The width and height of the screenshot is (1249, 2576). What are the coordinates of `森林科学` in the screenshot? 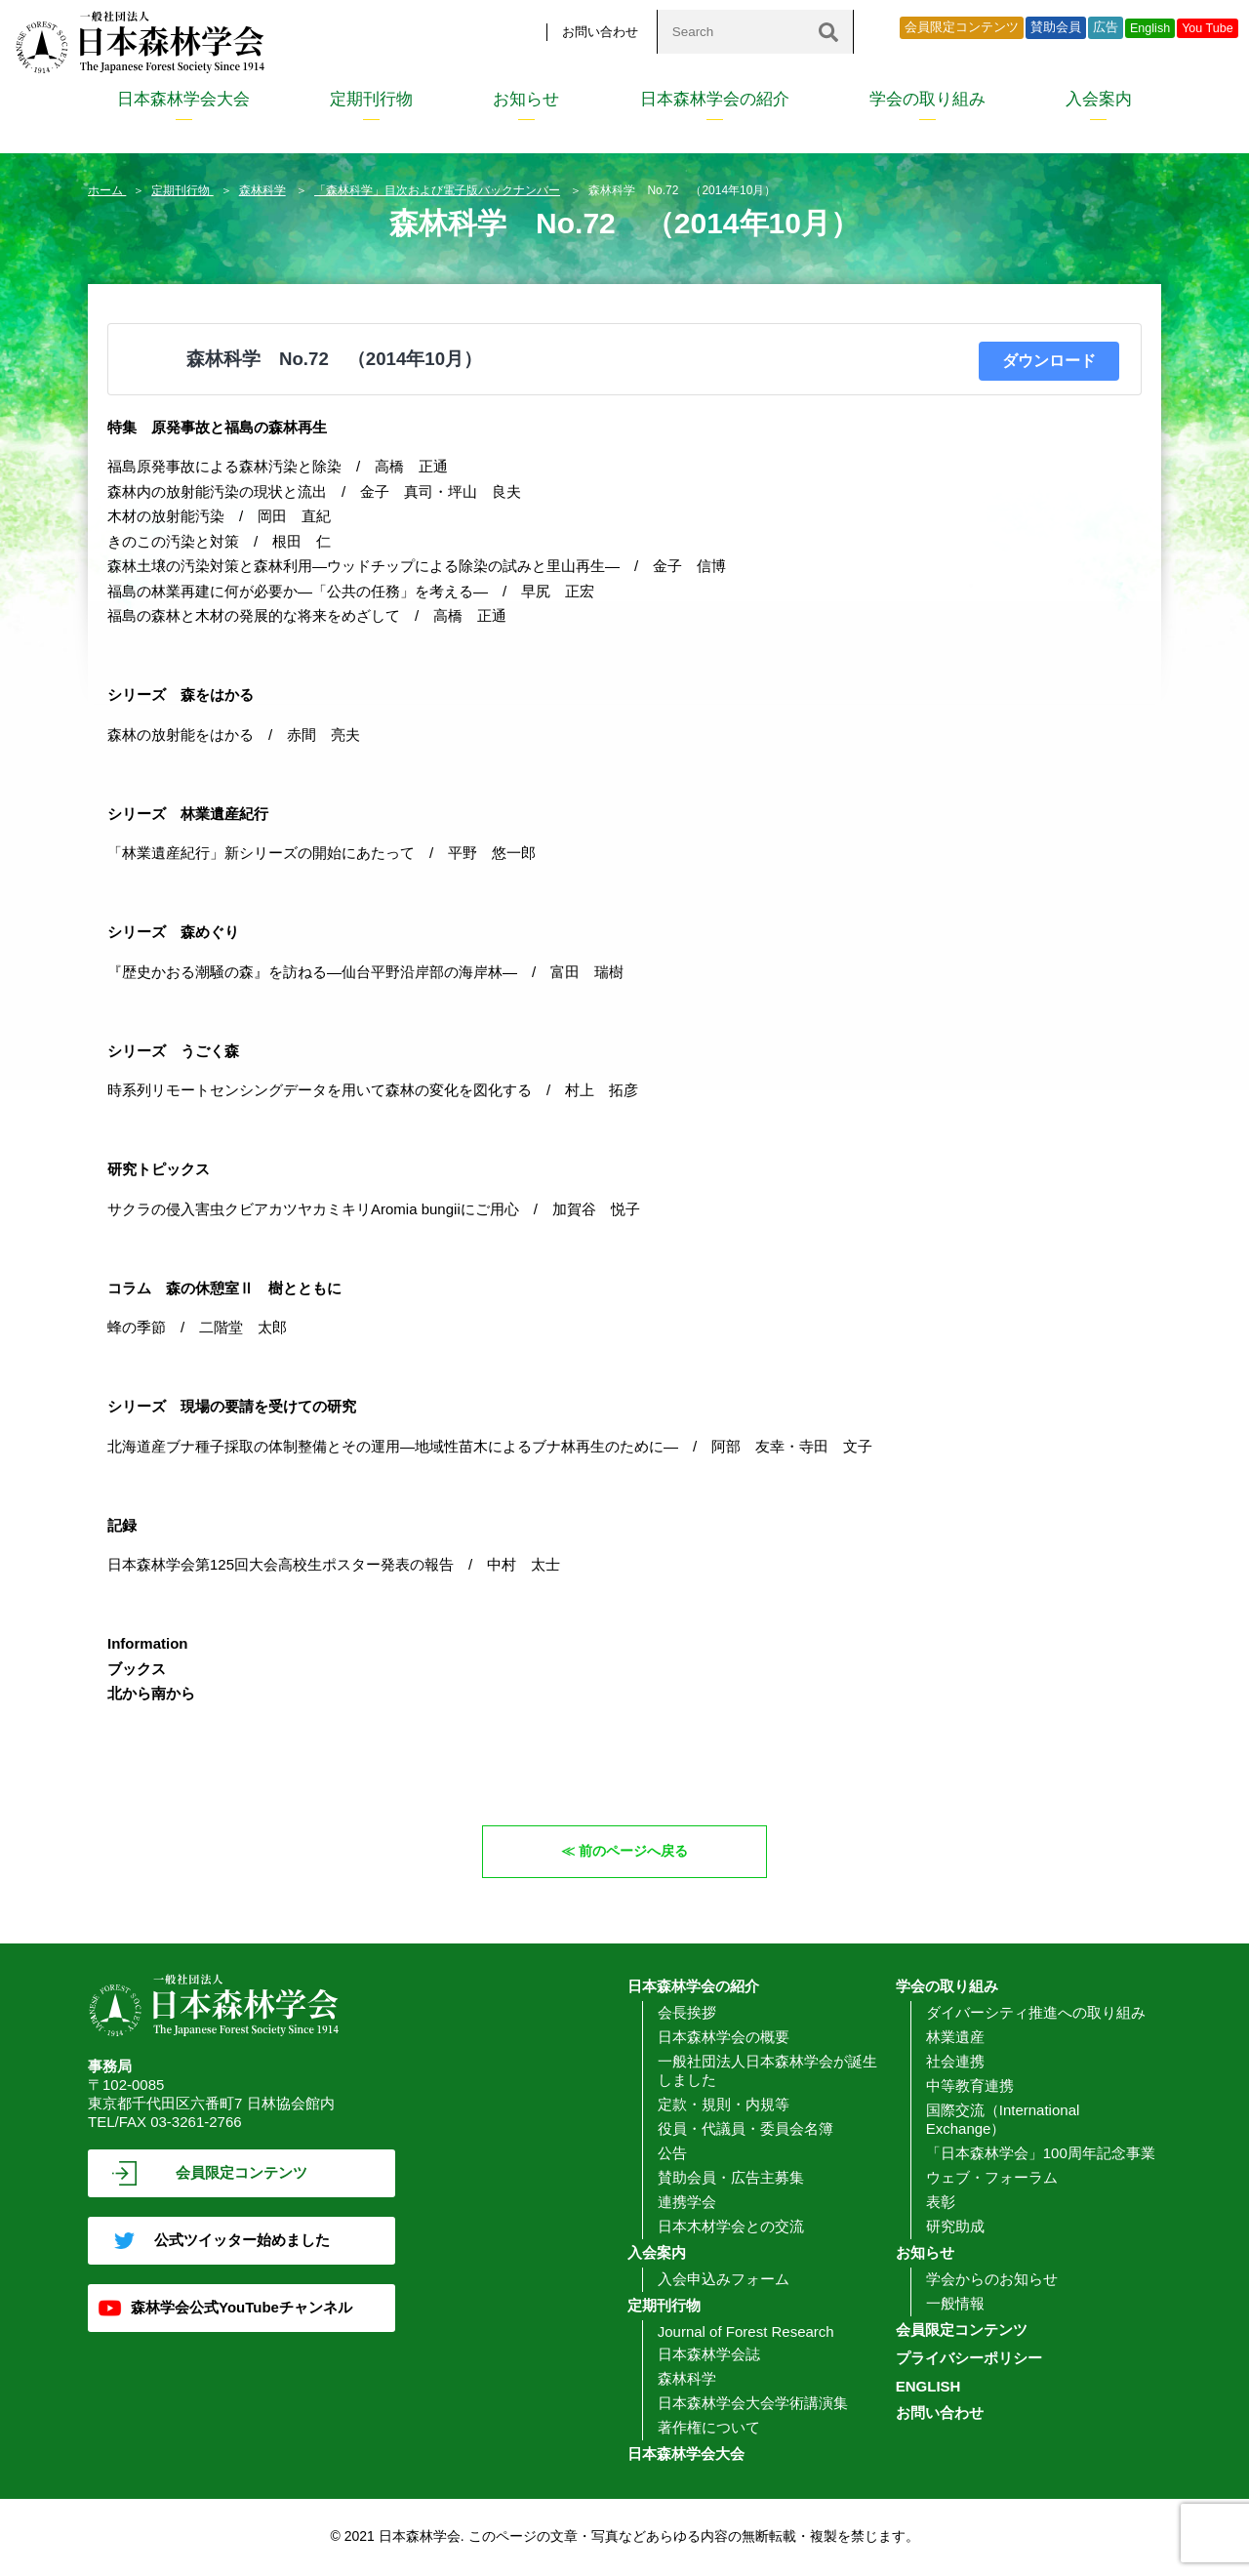 It's located at (262, 190).